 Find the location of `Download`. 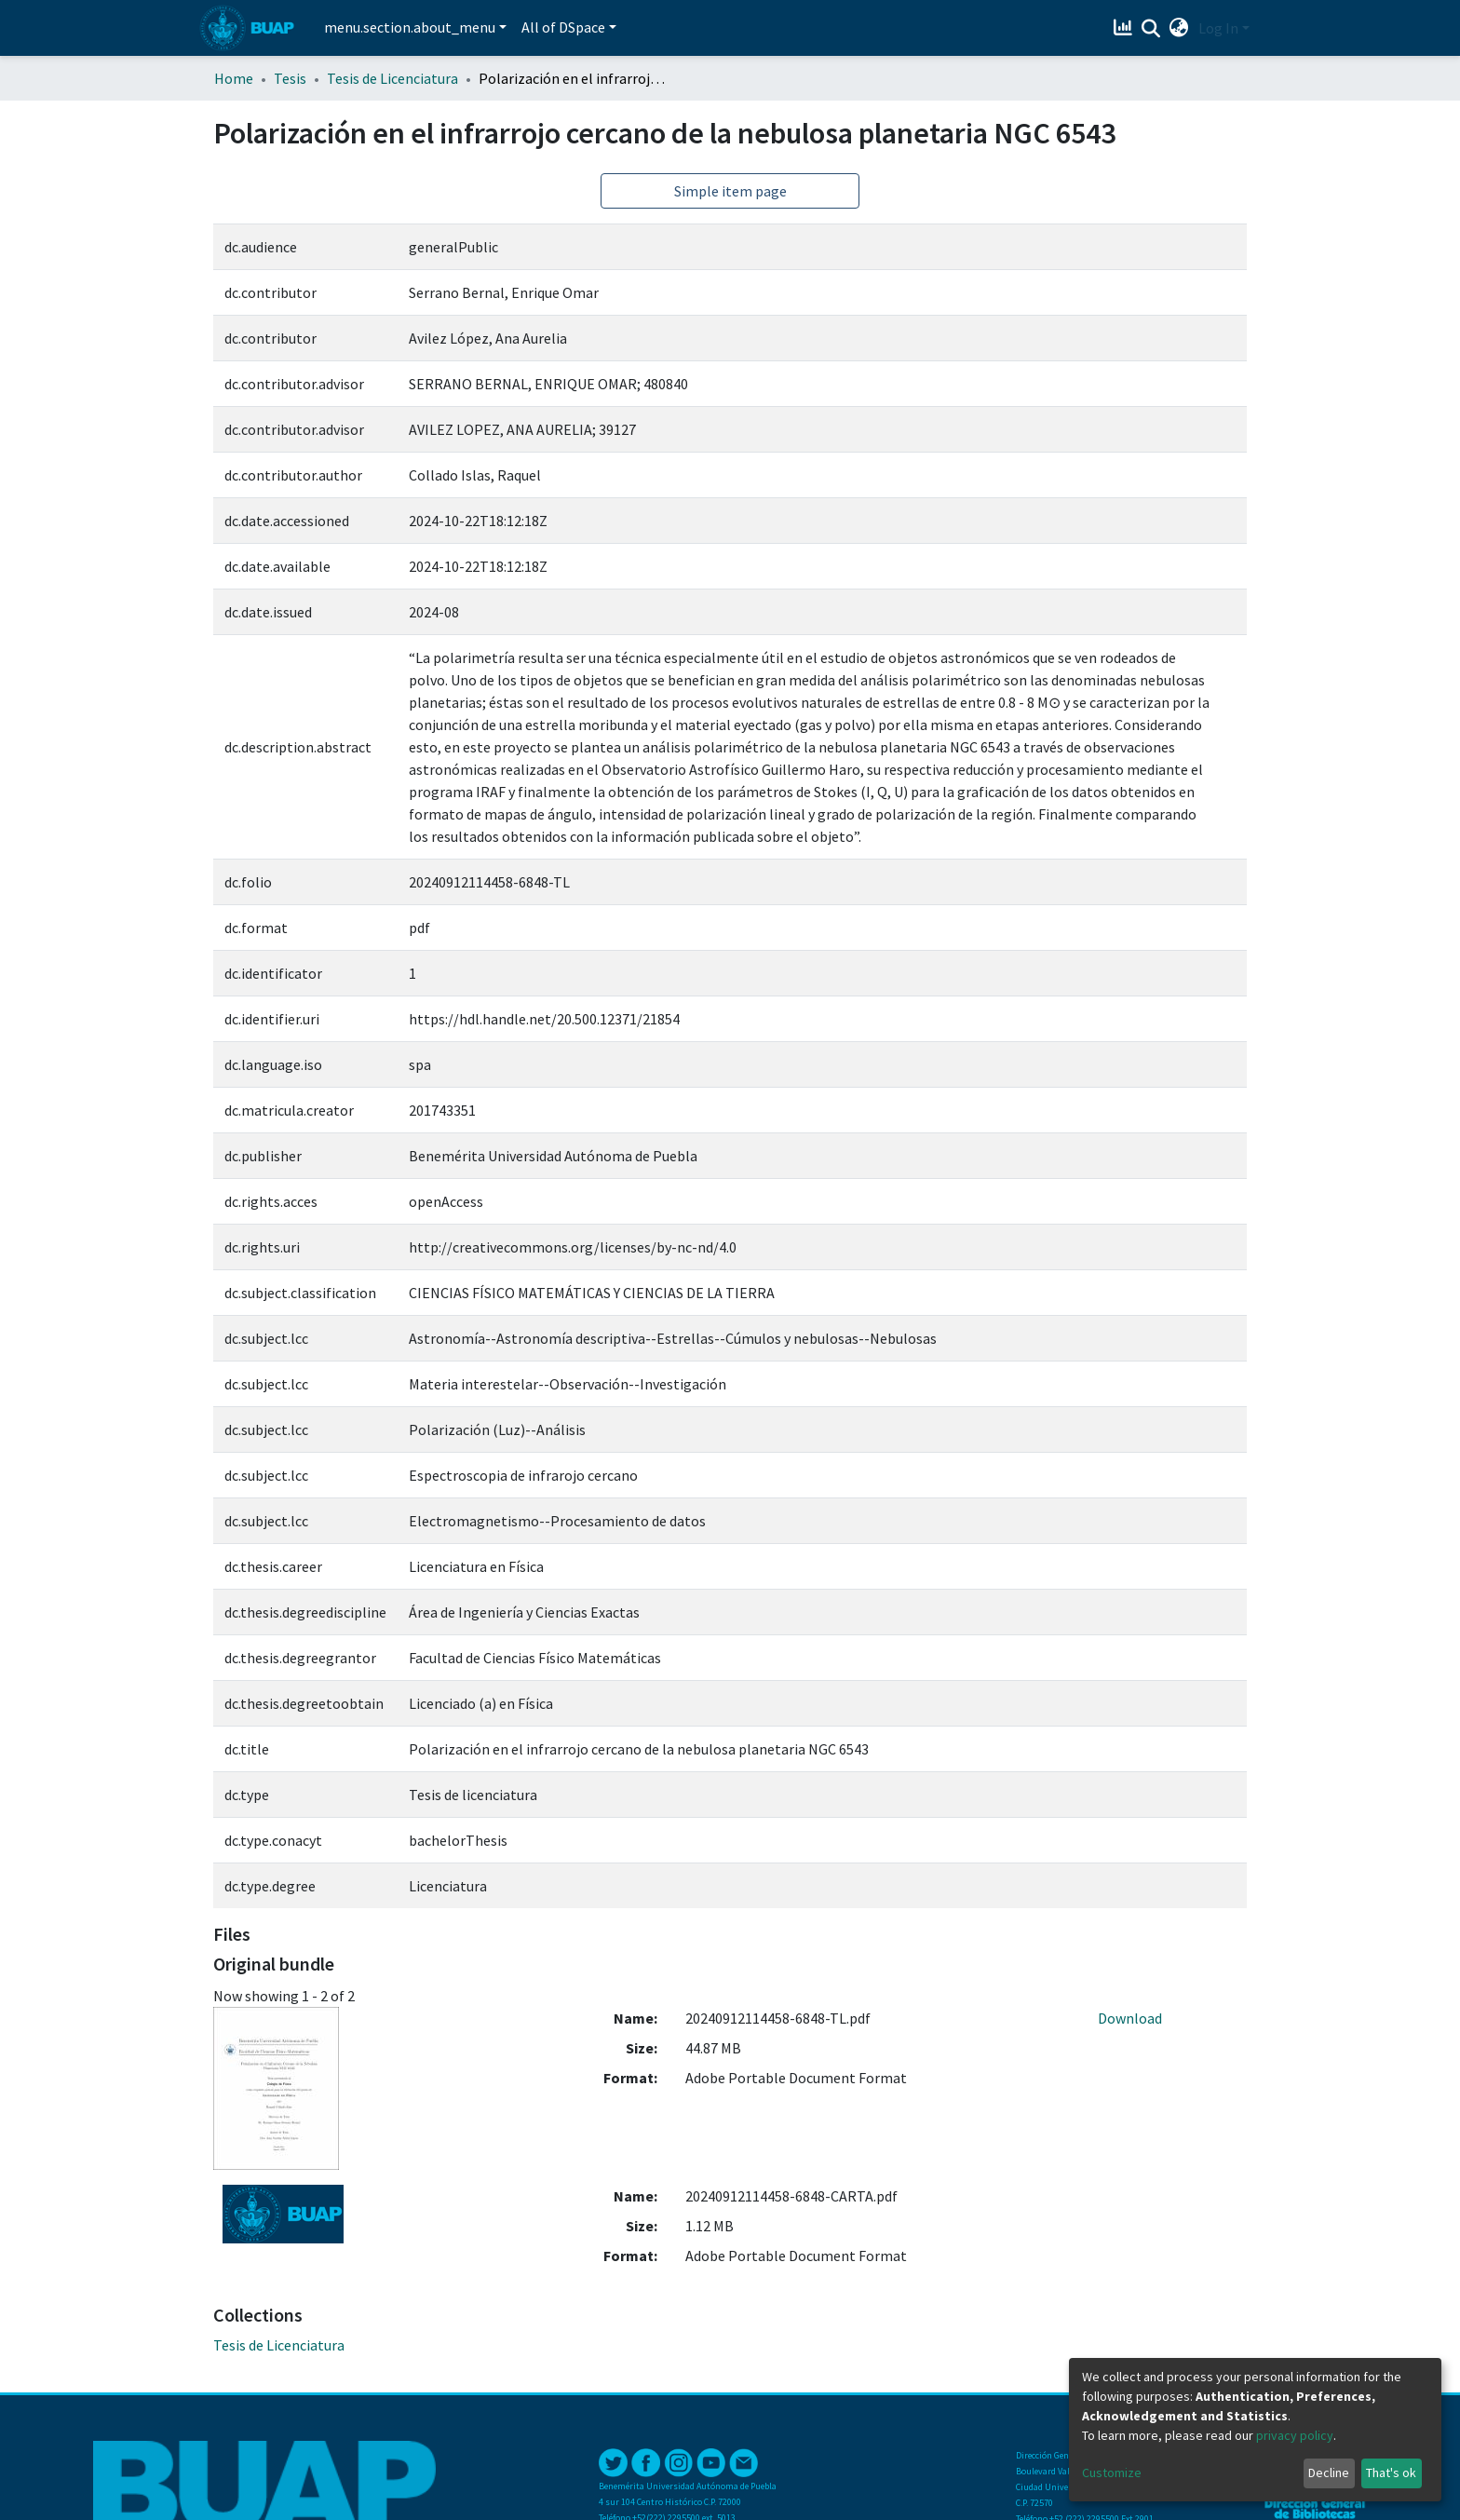

Download is located at coordinates (1130, 2018).